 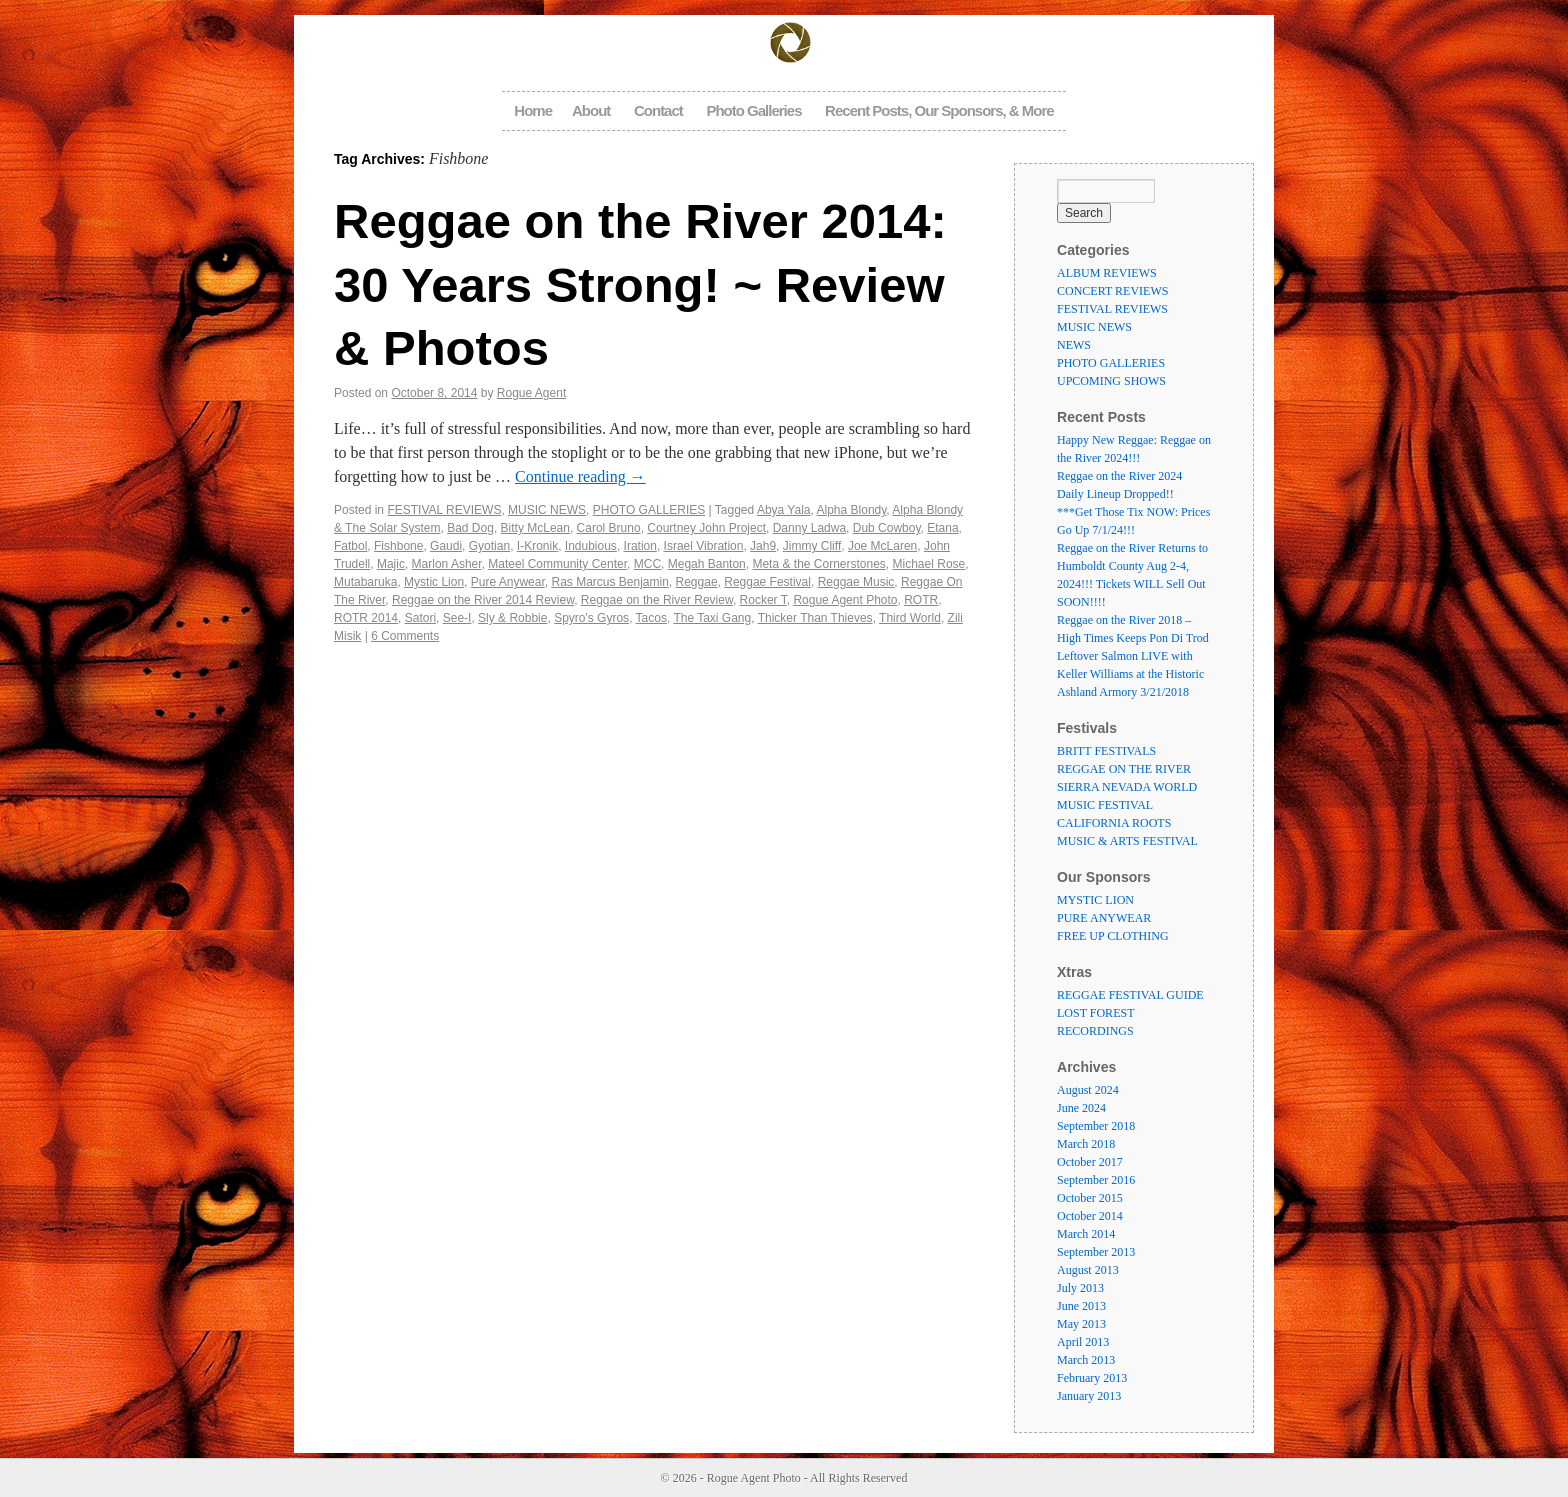 What do you see at coordinates (856, 582) in the screenshot?
I see `Reggae Music` at bounding box center [856, 582].